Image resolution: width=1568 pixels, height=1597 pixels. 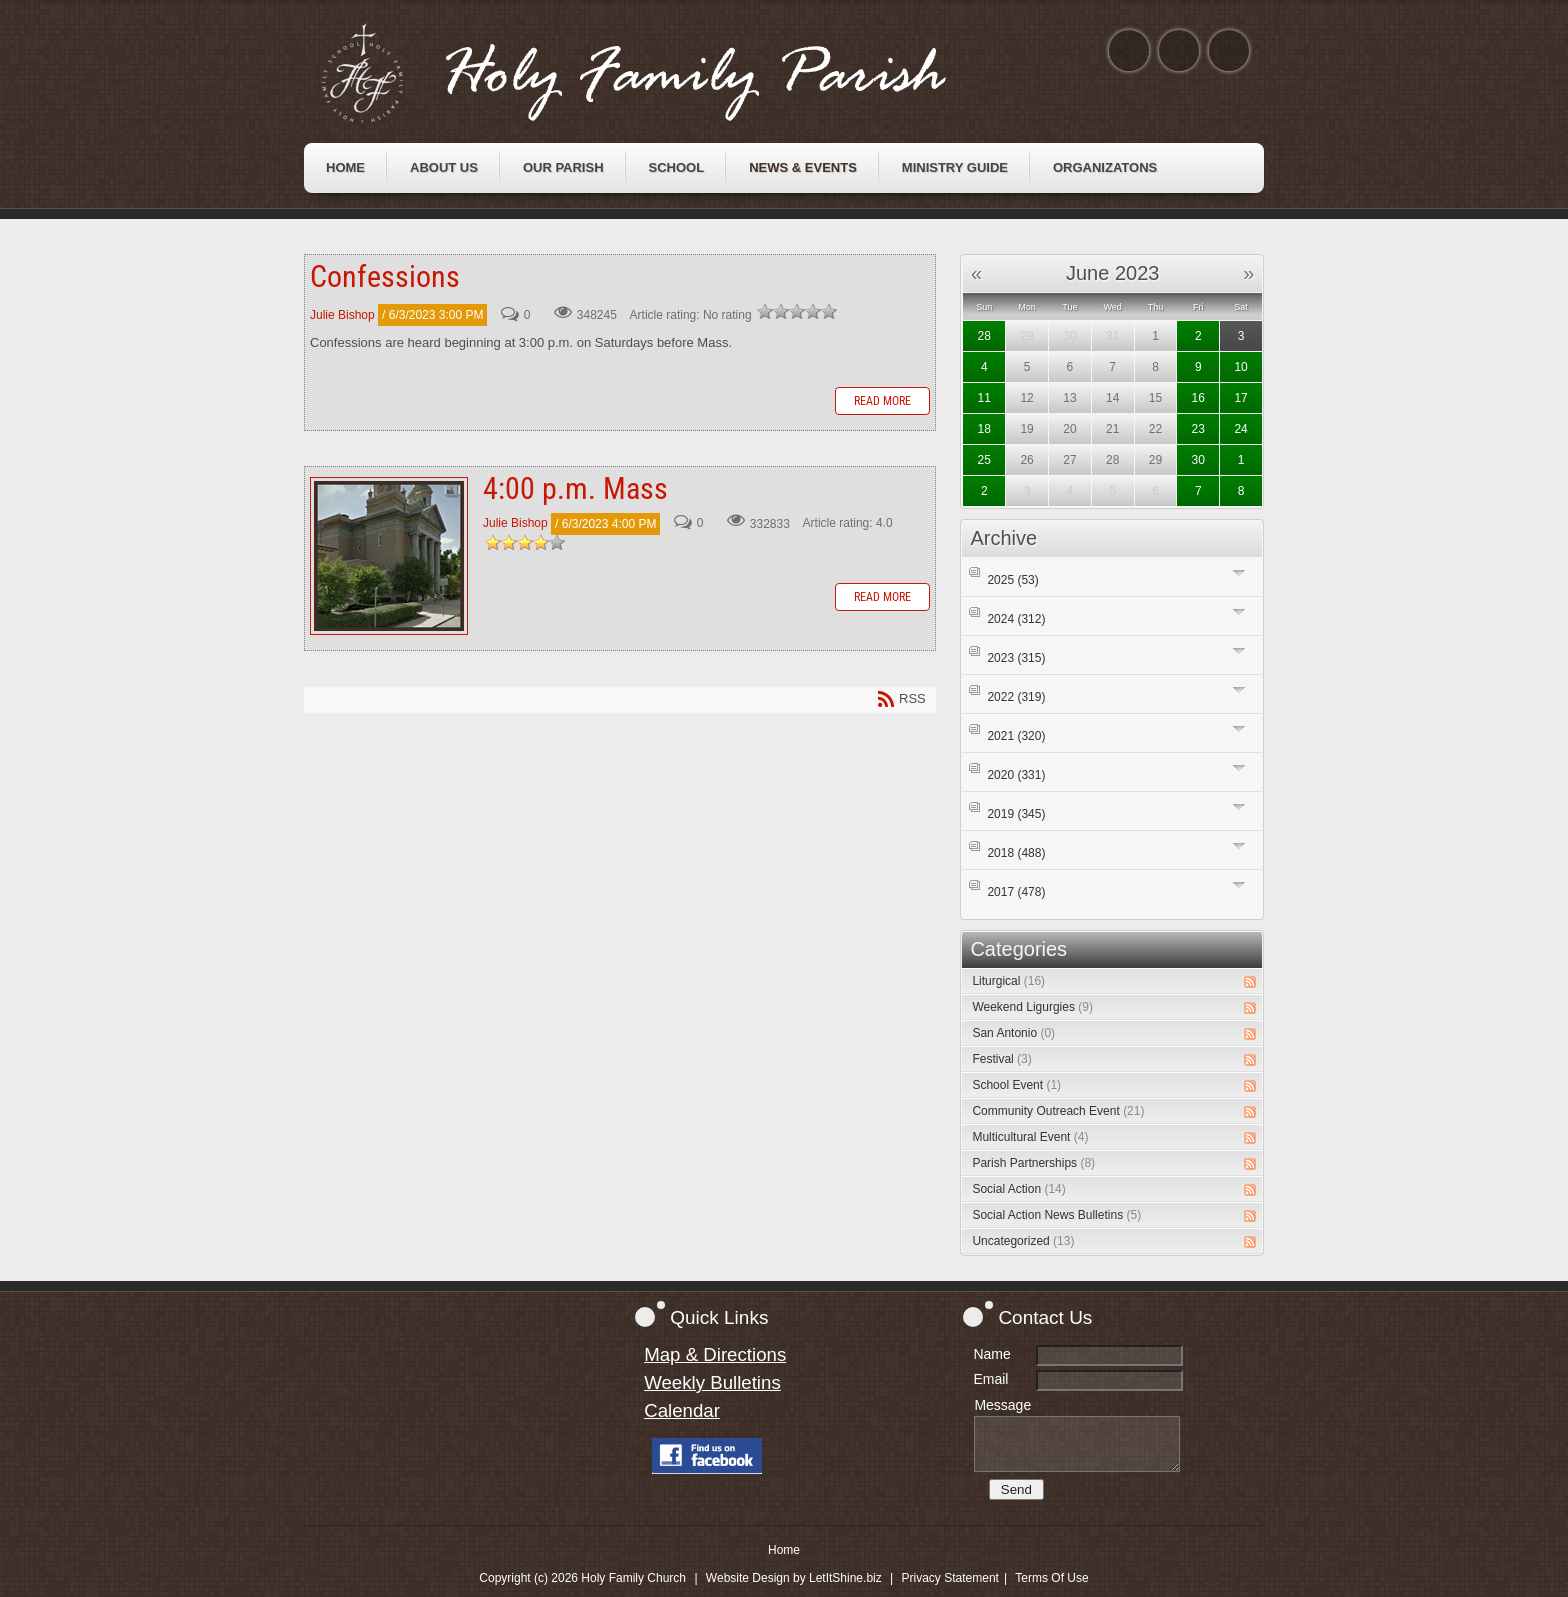 What do you see at coordinates (682, 1410) in the screenshot?
I see `Calendar` at bounding box center [682, 1410].